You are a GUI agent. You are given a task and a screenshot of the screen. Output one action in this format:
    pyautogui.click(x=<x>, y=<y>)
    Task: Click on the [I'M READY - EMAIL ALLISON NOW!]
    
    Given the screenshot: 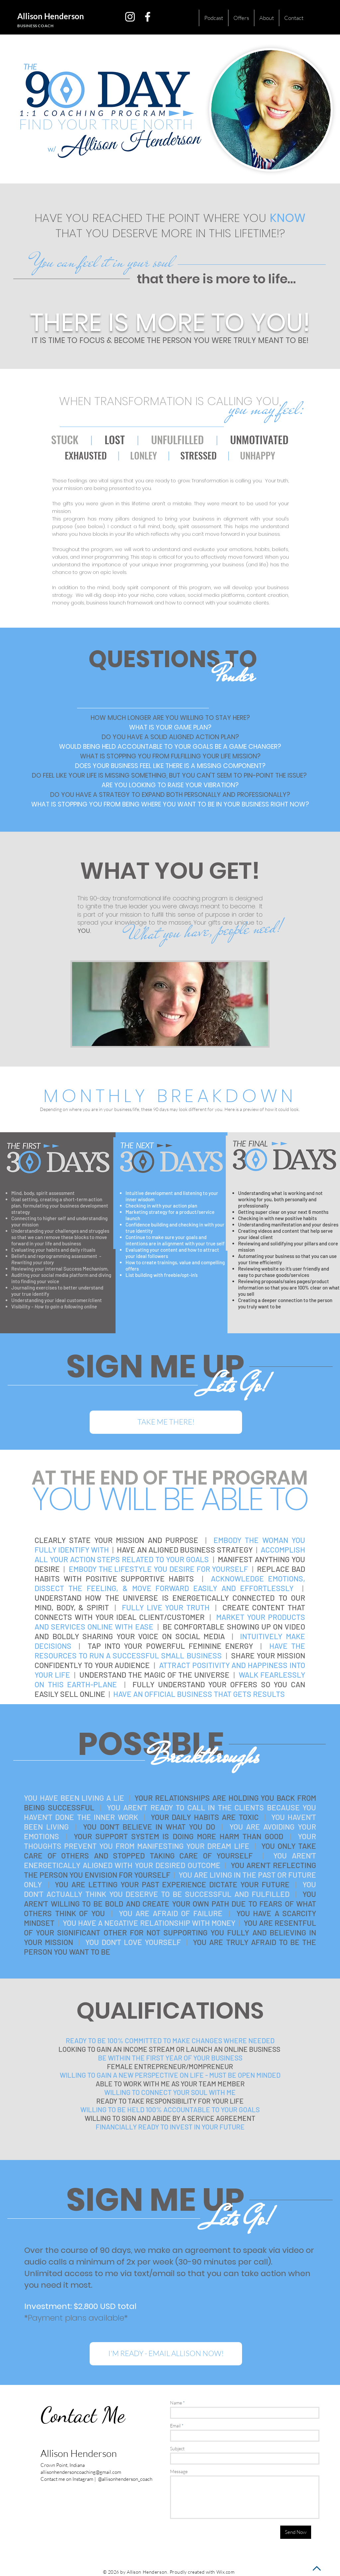 What is the action you would take?
    pyautogui.click(x=166, y=2353)
    